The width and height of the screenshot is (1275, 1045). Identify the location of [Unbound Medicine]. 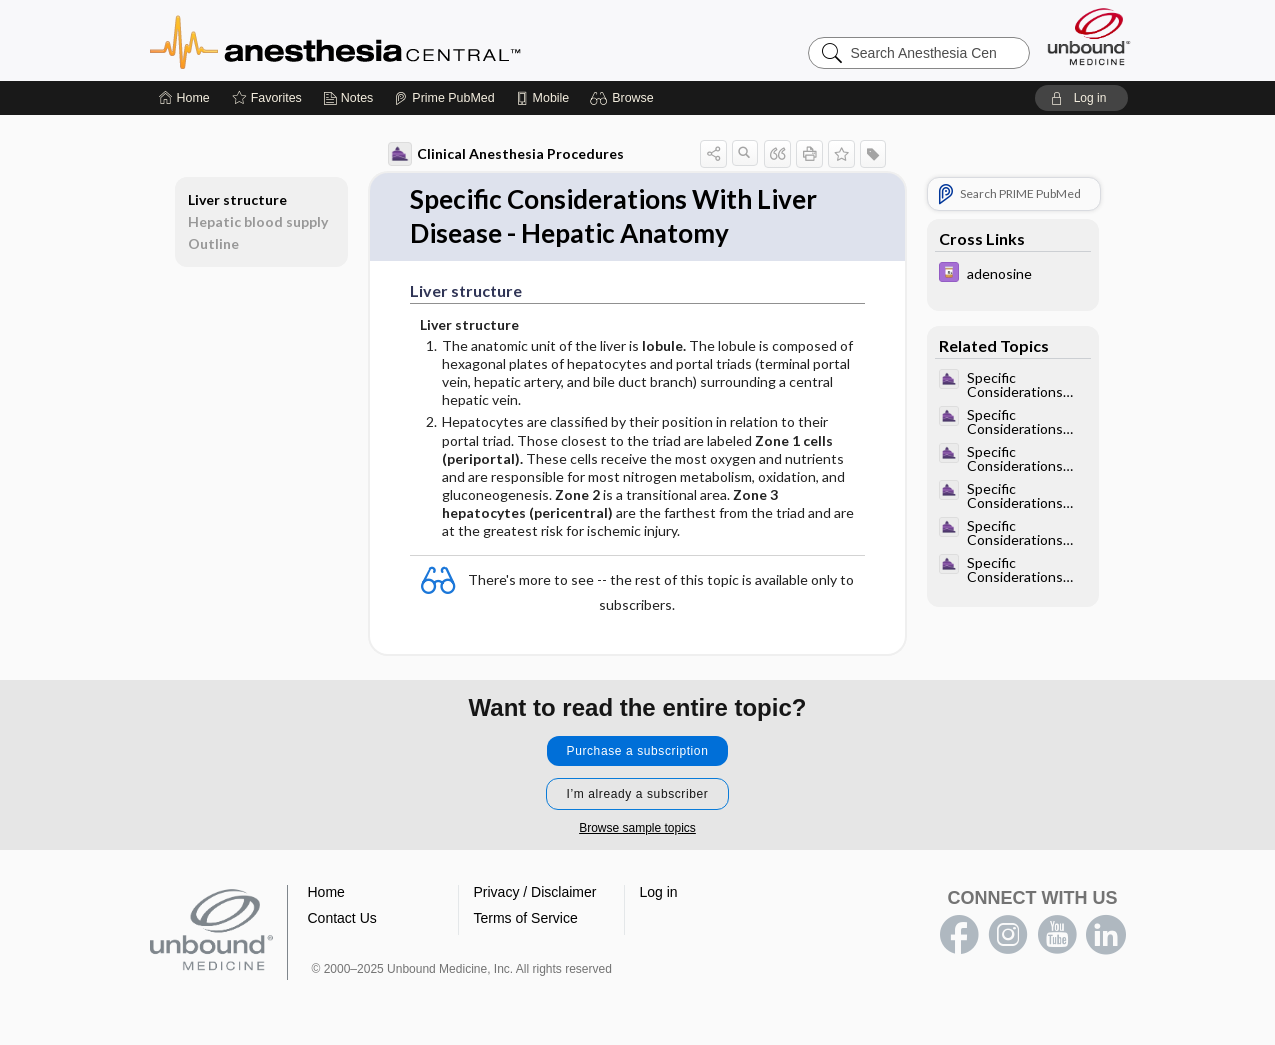
(1089, 36).